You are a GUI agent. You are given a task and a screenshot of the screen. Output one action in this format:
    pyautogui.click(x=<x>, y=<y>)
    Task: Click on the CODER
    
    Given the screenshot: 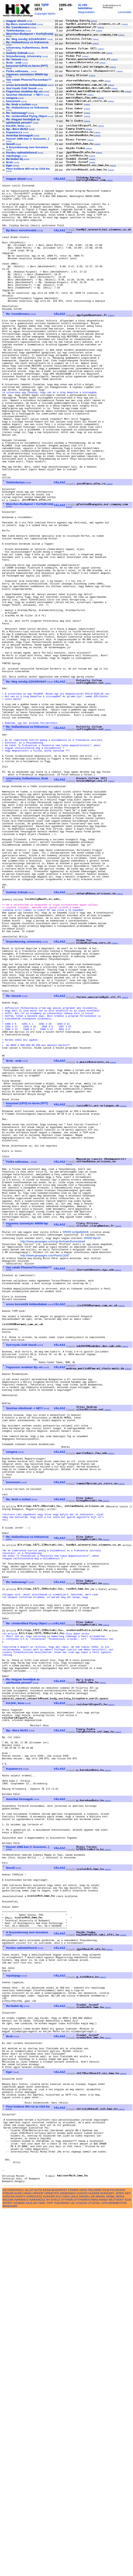 What is the action you would take?
    pyautogui.click(x=73, y=2555)
    